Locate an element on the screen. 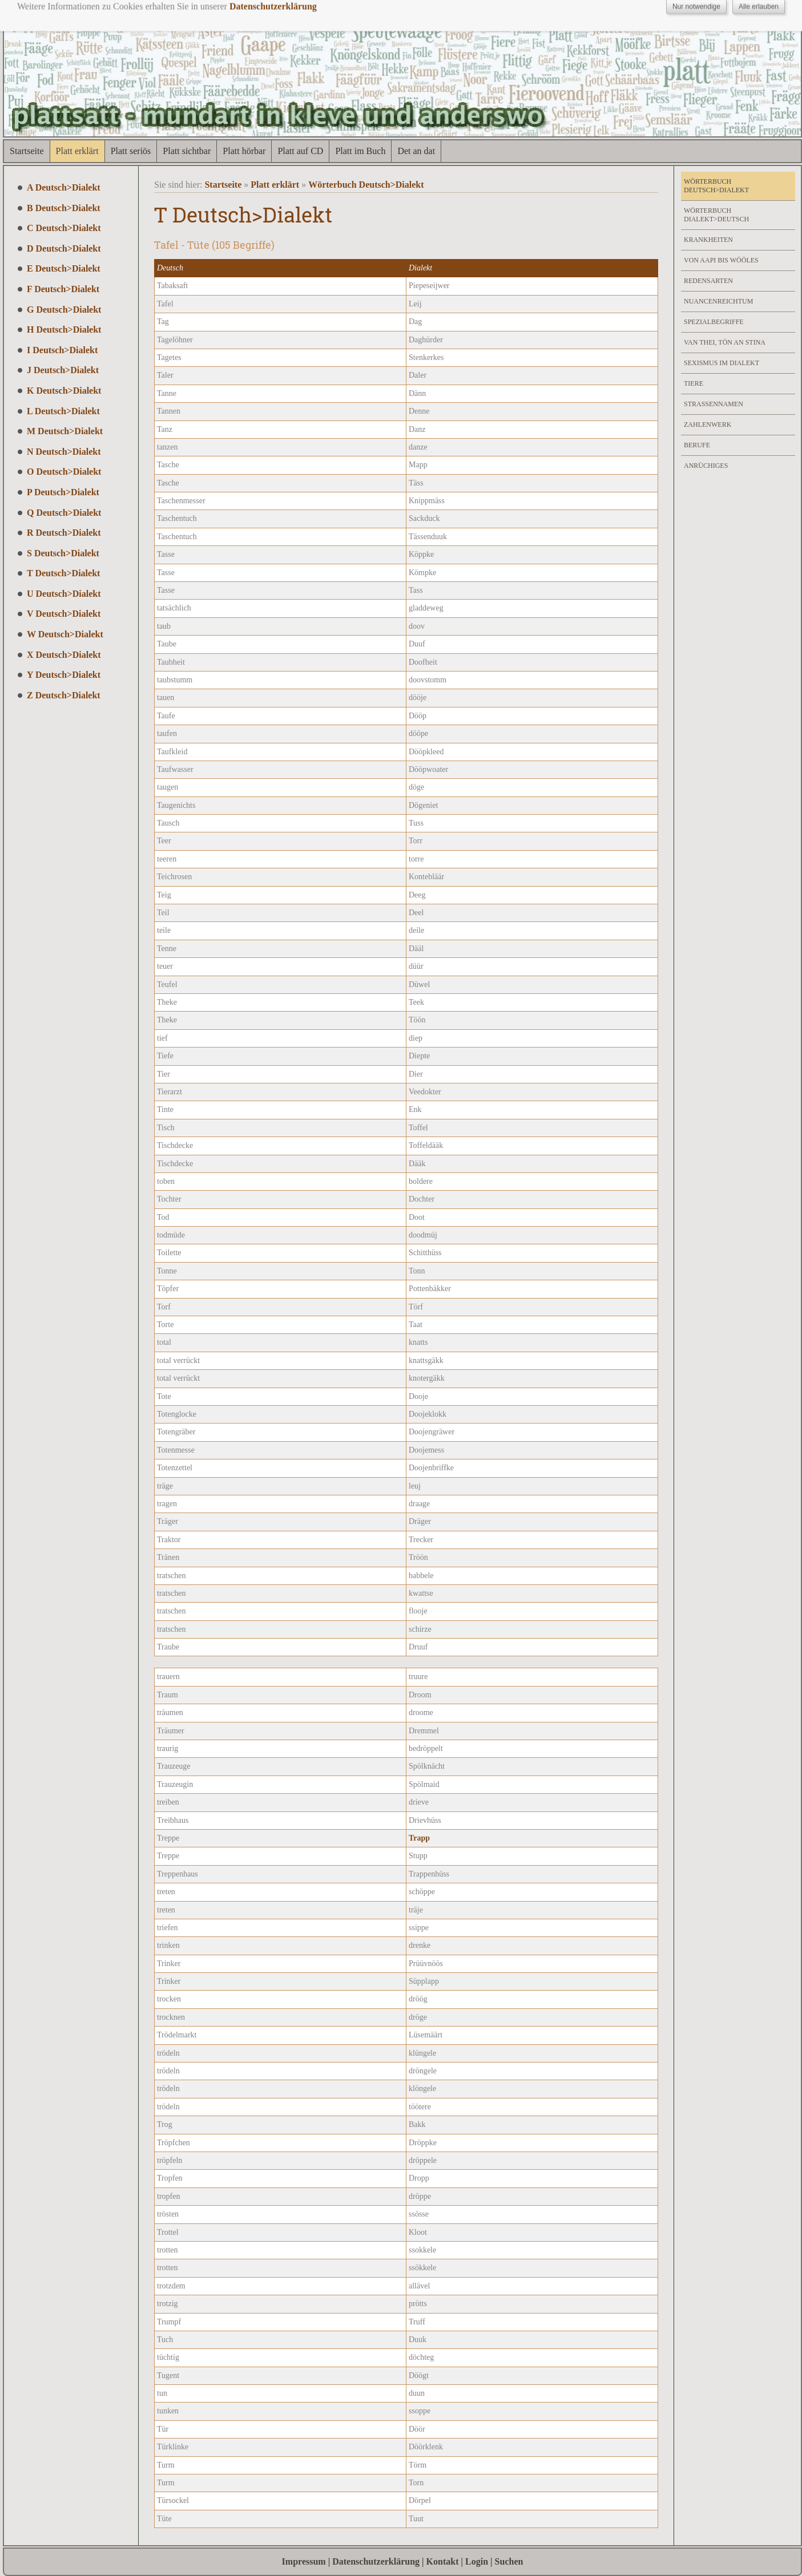  H Deutsch>Dialekt is located at coordinates (64, 329).